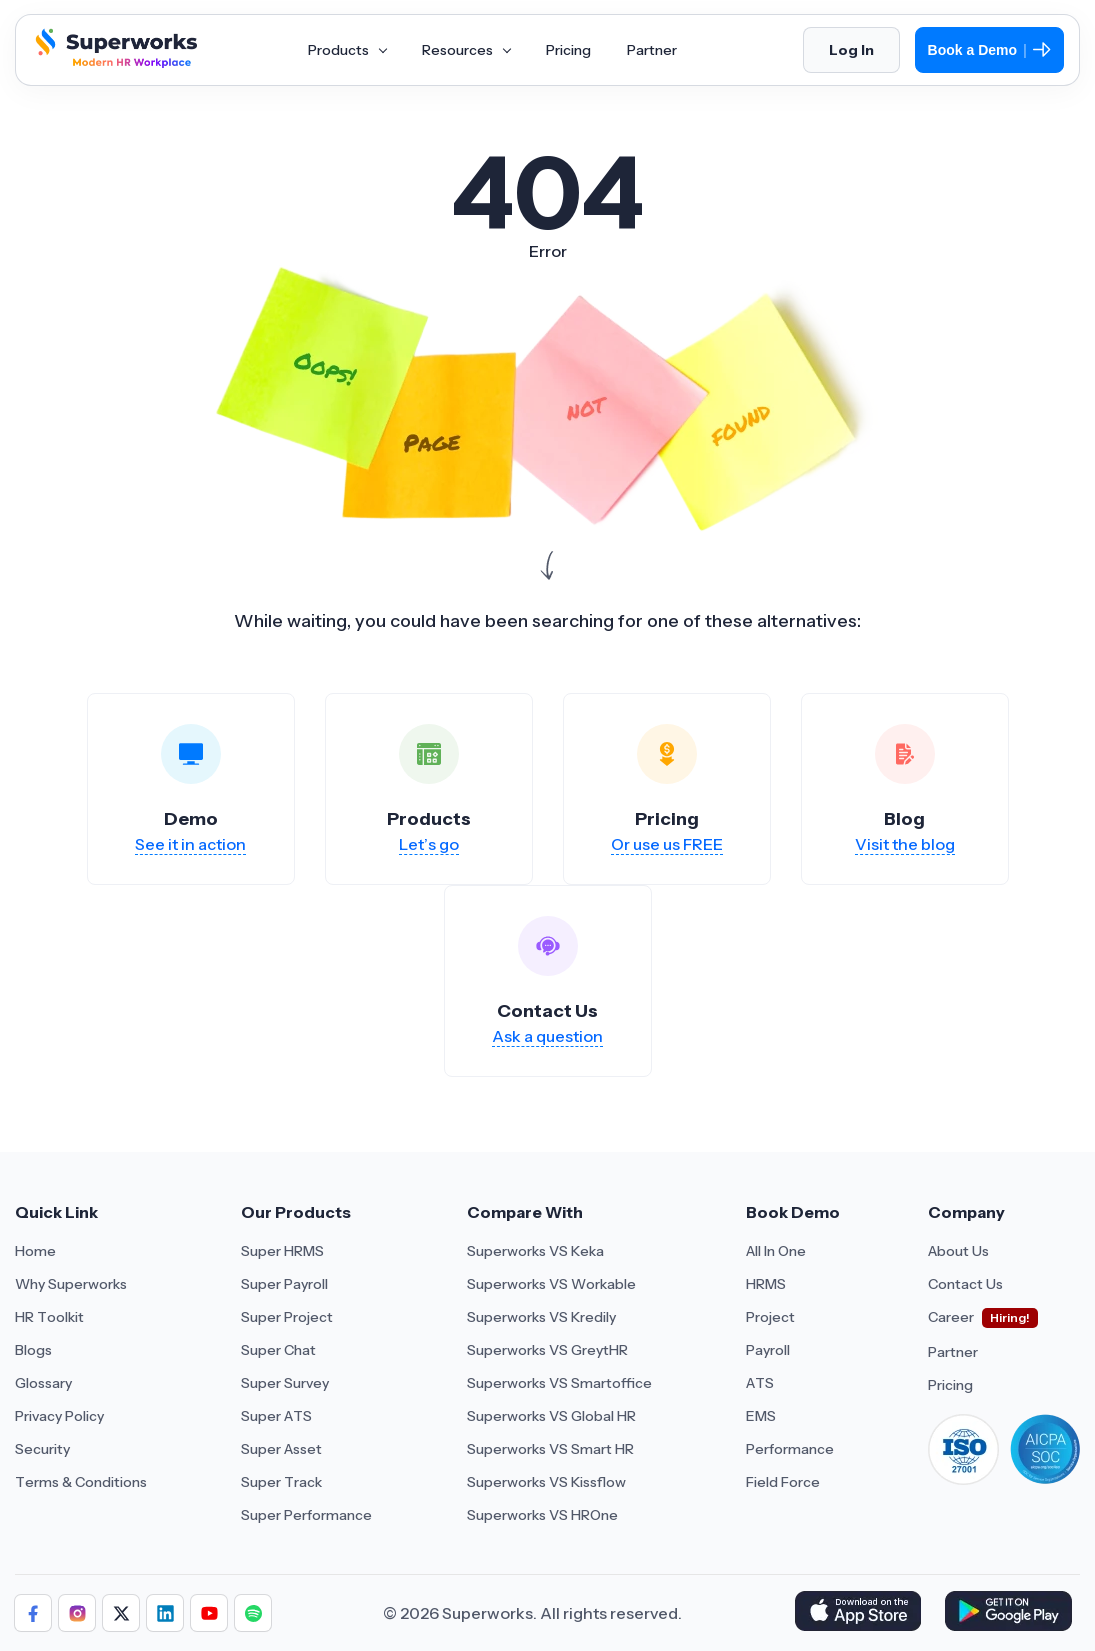 The height and width of the screenshot is (1651, 1095). I want to click on Field Force, so click(783, 1482).